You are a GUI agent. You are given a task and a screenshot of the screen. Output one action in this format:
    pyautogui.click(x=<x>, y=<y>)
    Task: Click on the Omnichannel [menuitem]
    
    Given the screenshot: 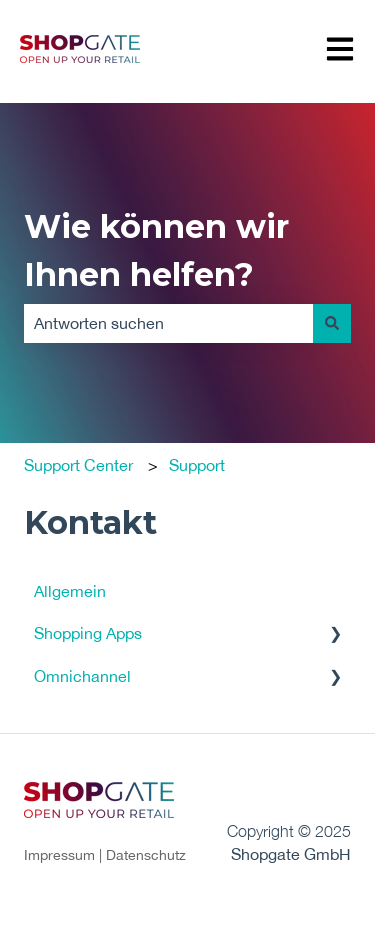 What is the action you would take?
    pyautogui.click(x=82, y=676)
    